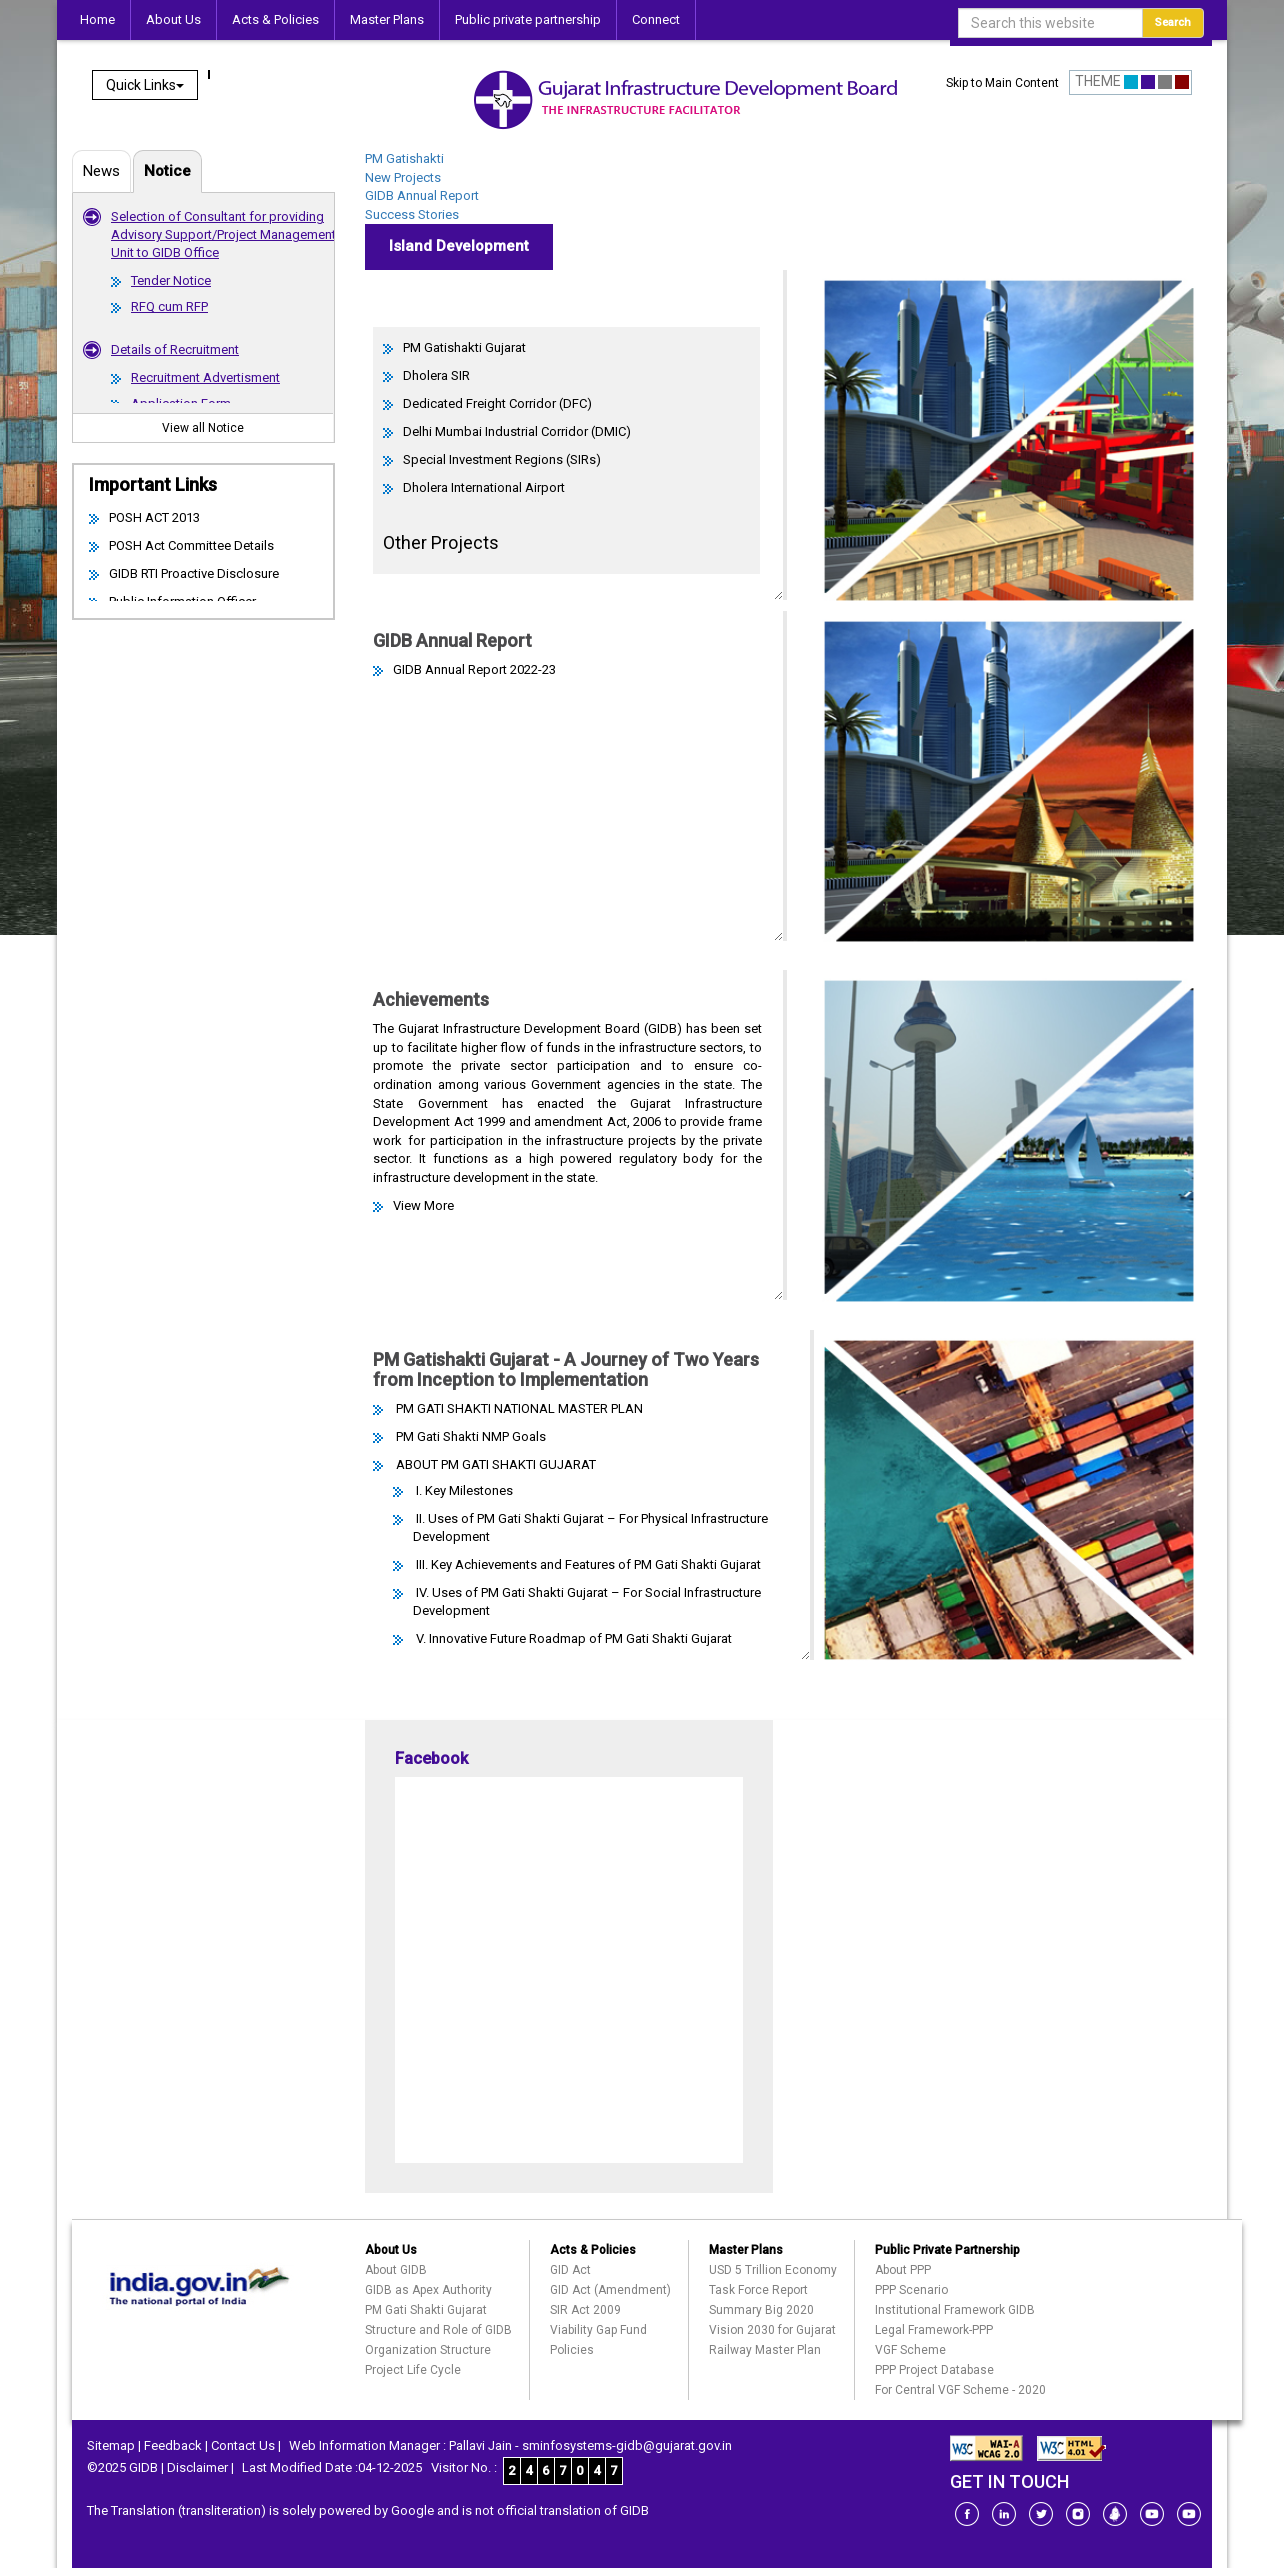 This screenshot has height=2568, width=1284. I want to click on Feedback, so click(173, 2445).